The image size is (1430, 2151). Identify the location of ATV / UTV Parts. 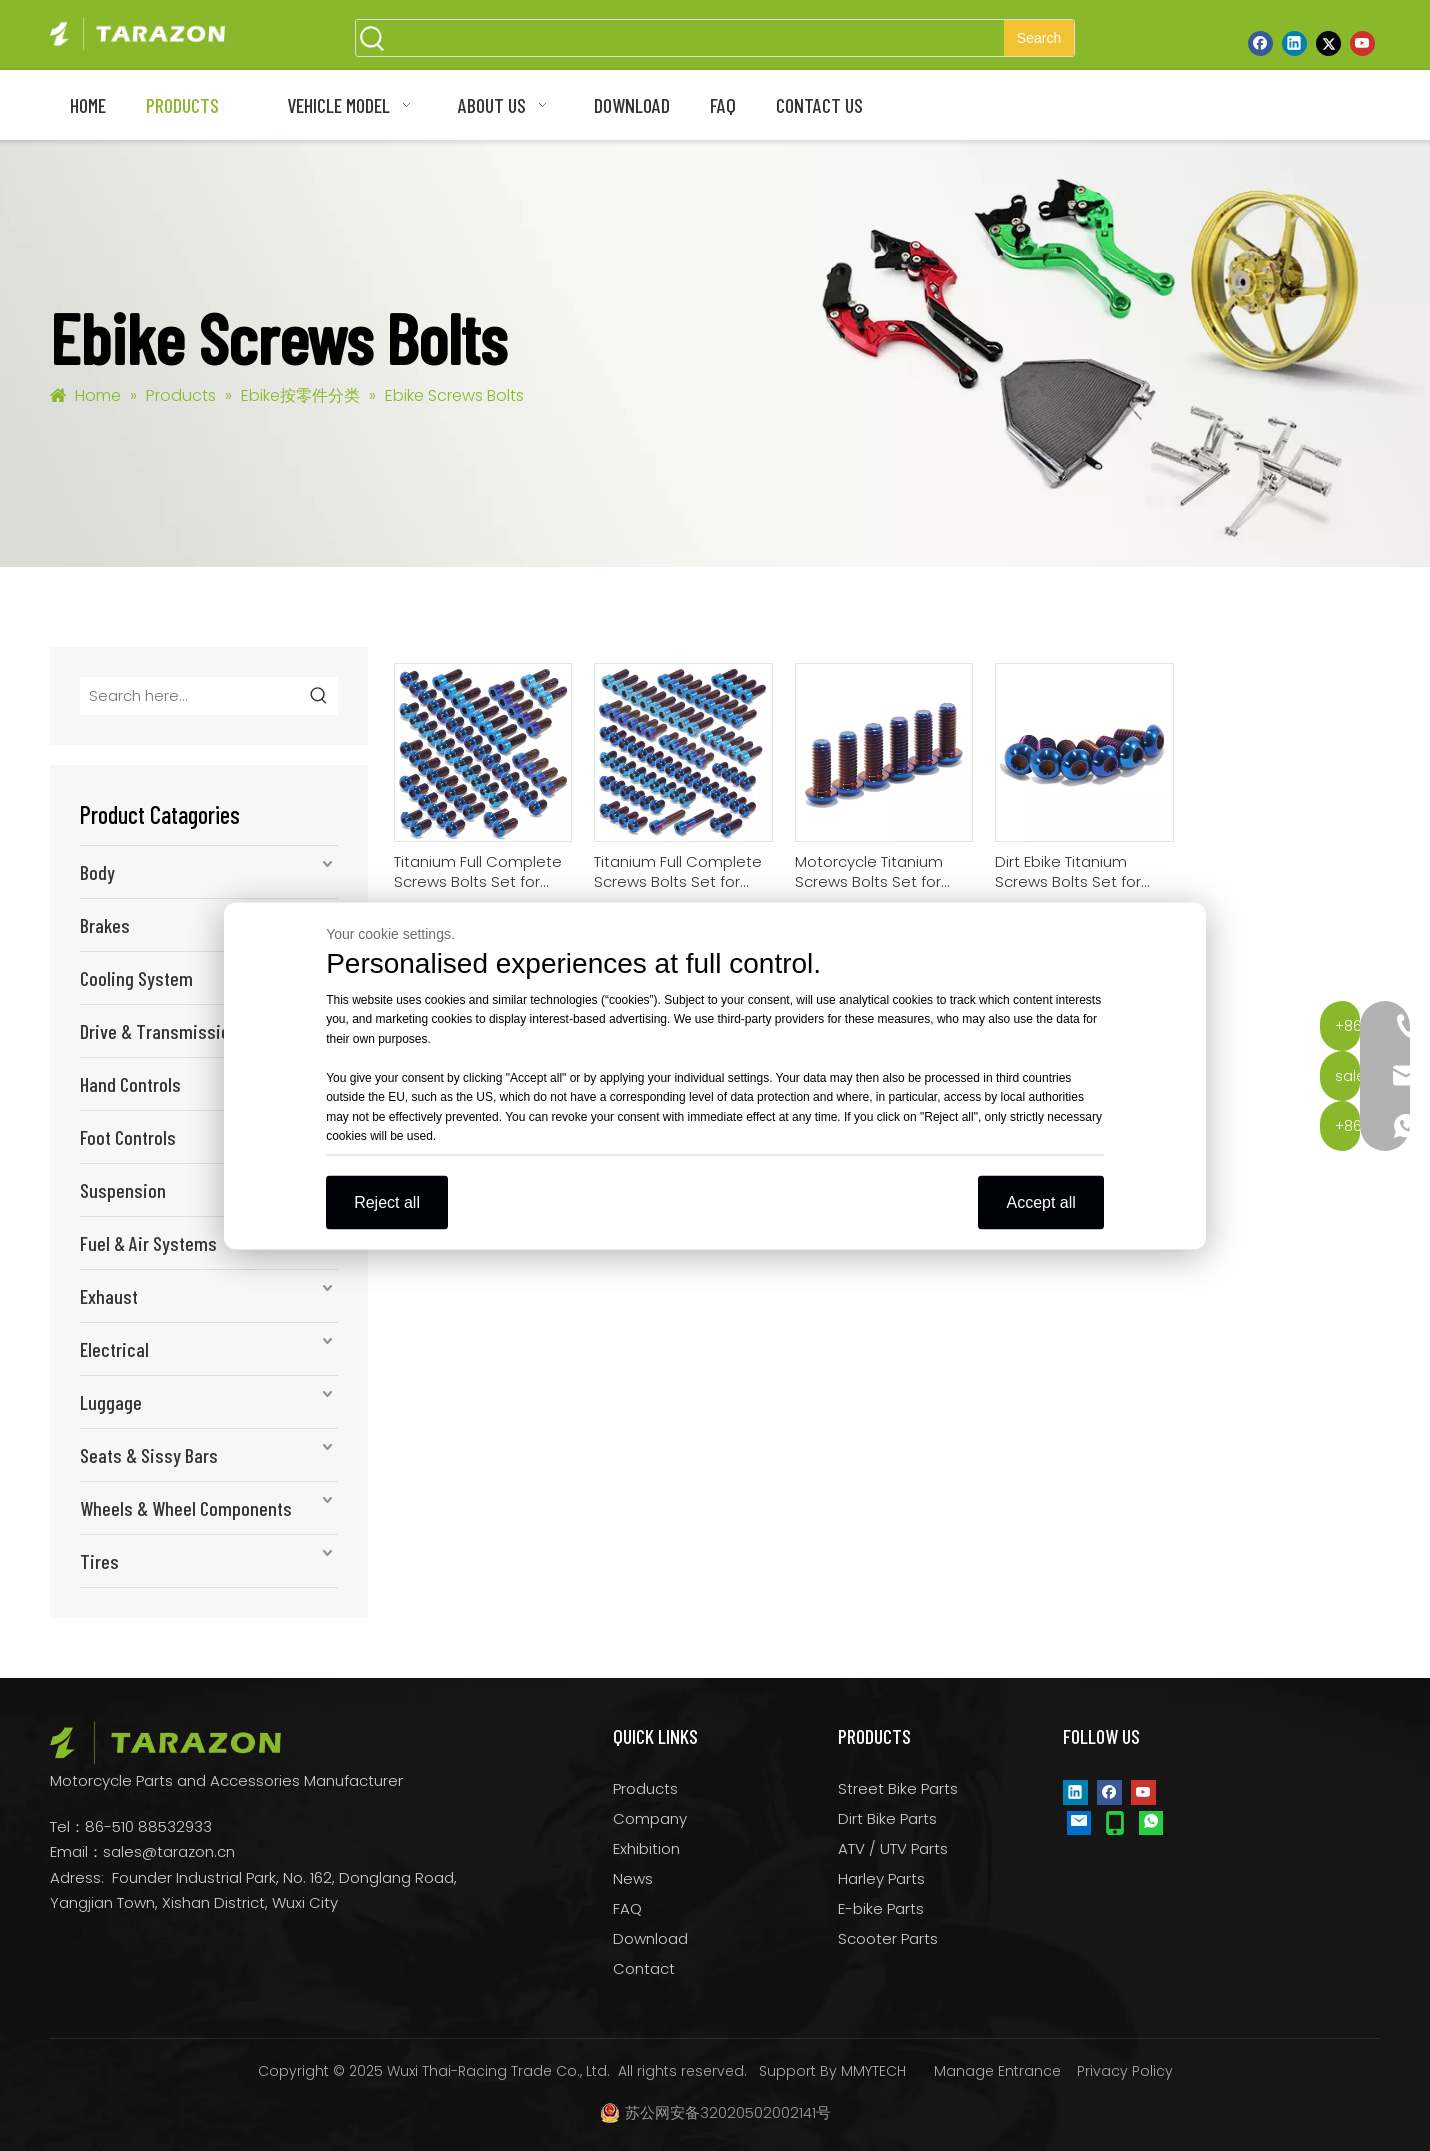
(893, 1848).